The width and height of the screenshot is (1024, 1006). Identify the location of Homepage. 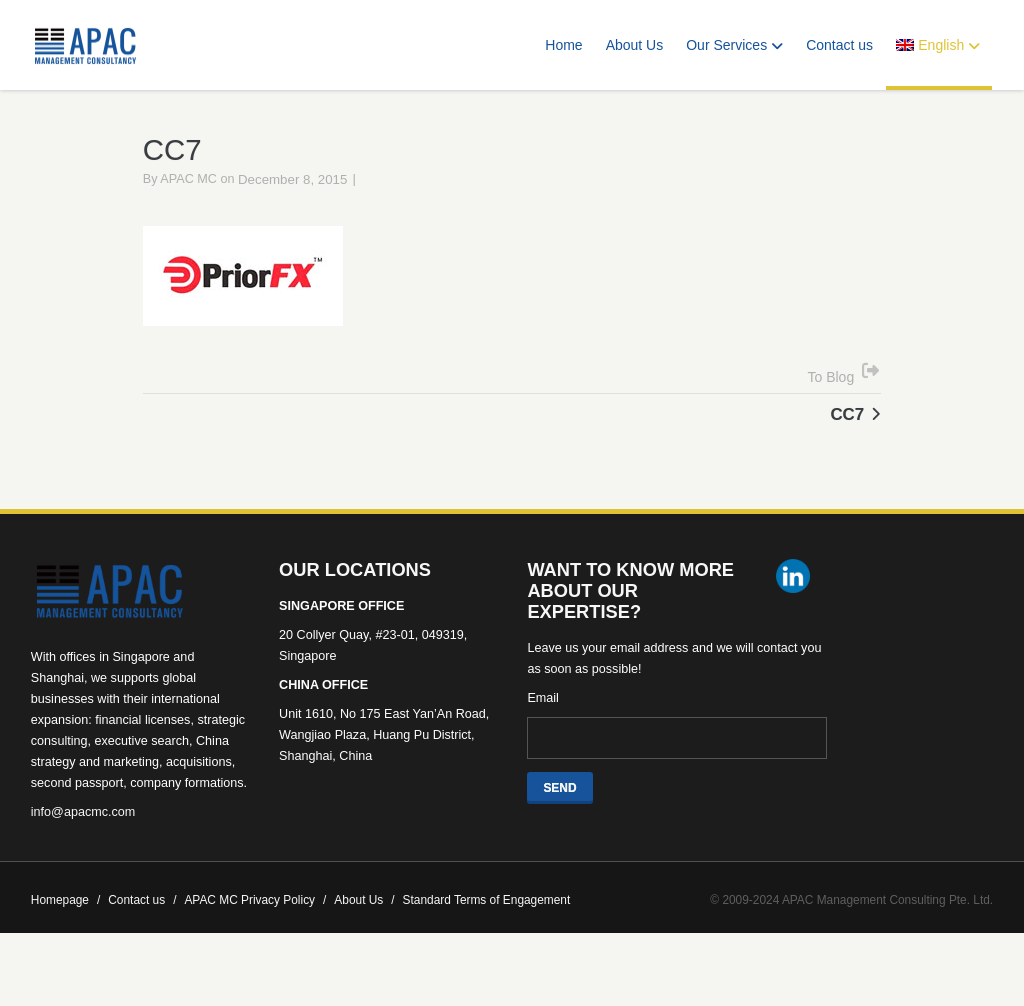
(65, 928).